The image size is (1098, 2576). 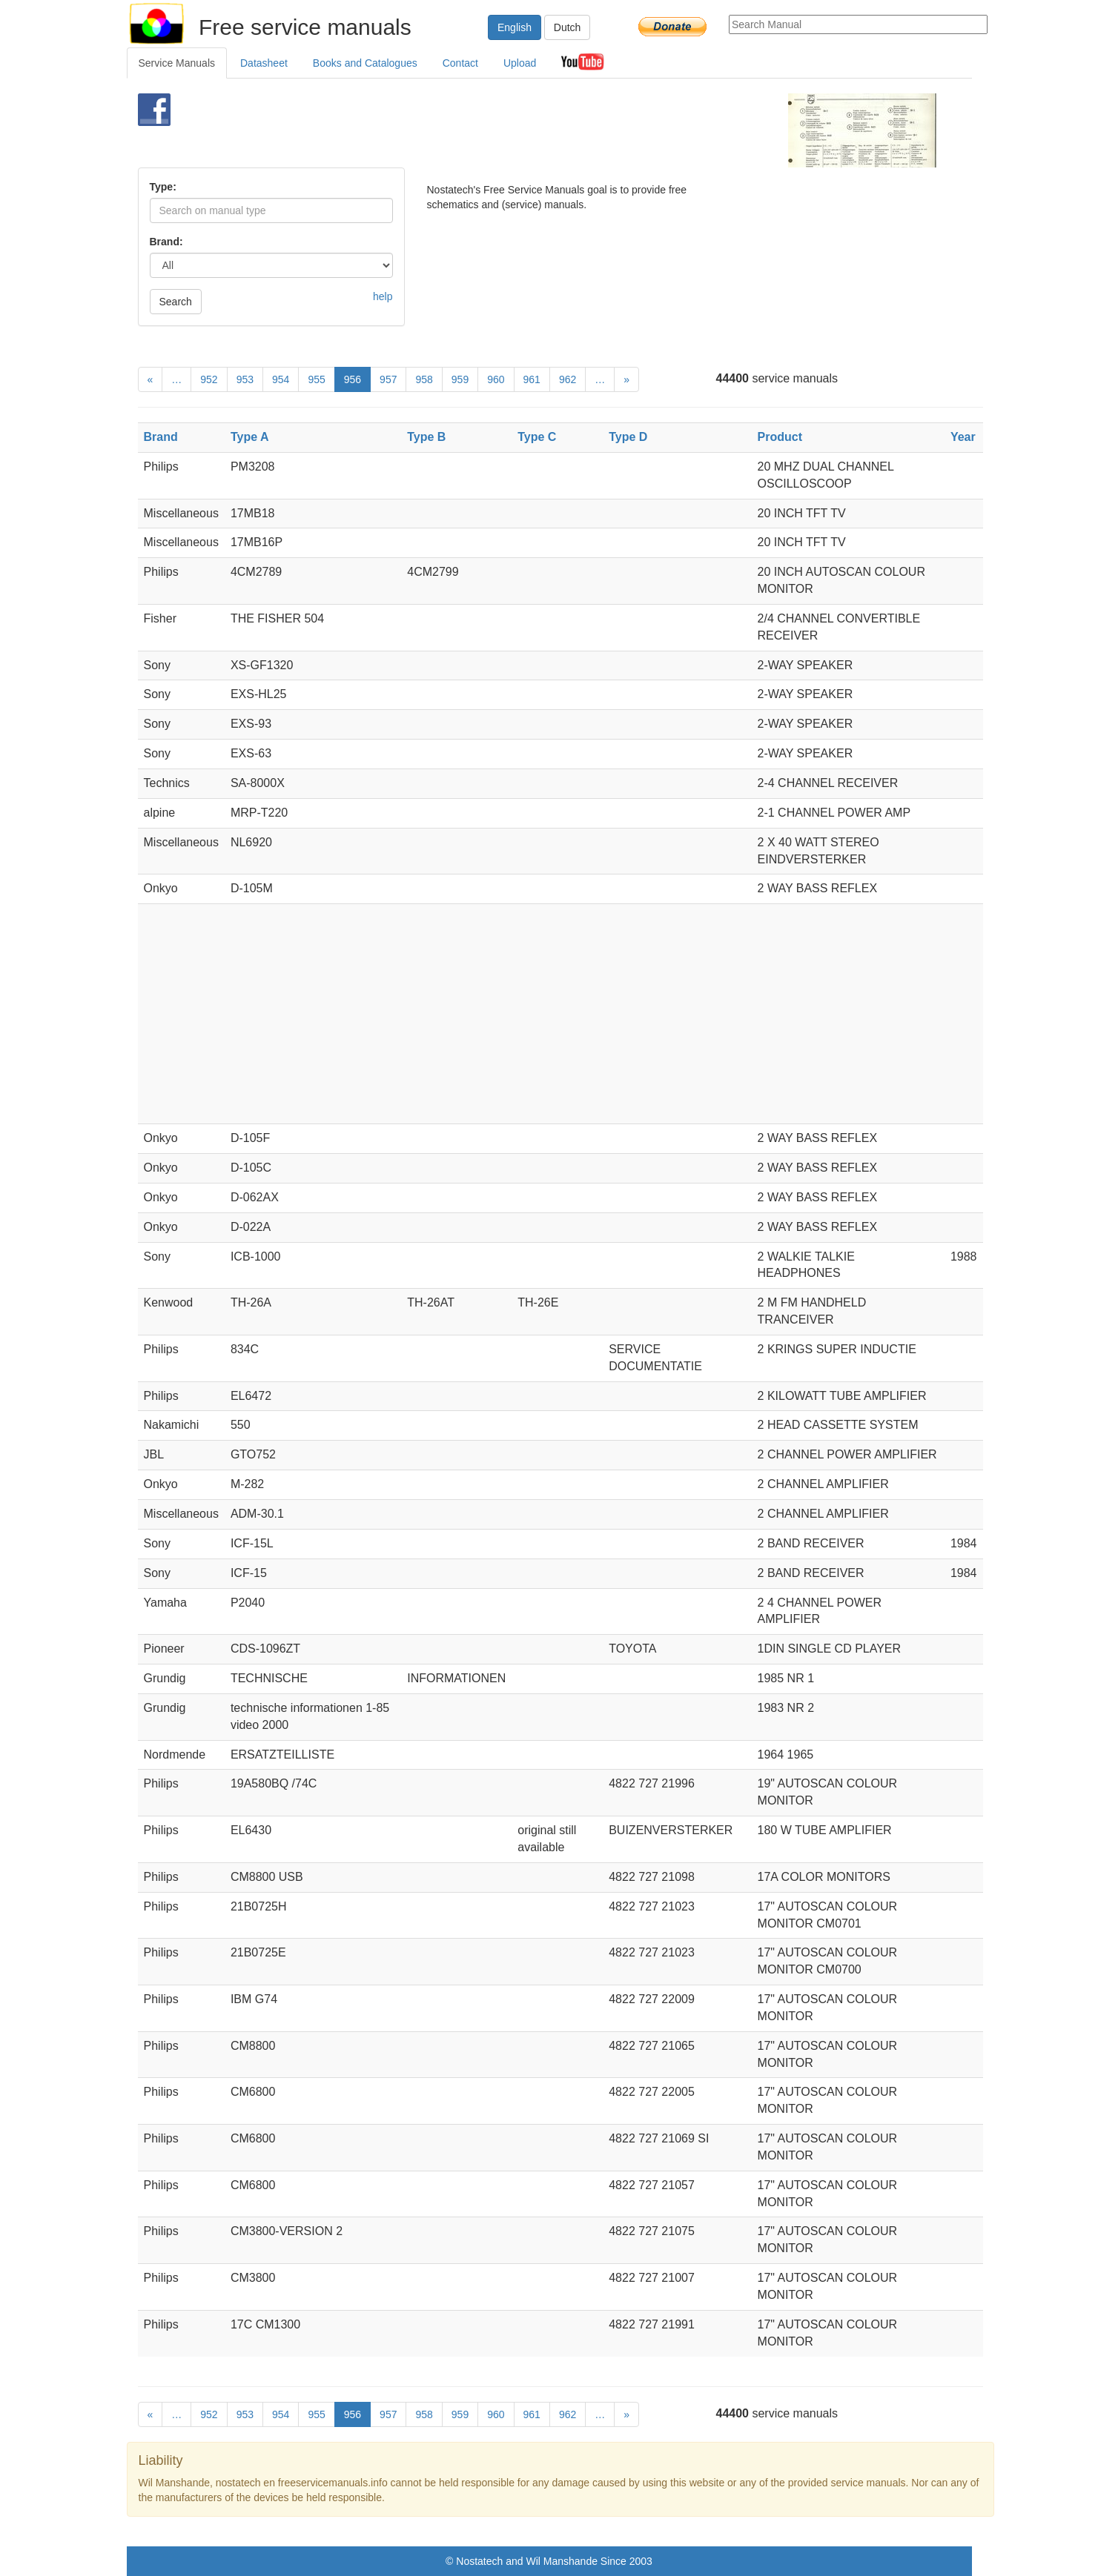 What do you see at coordinates (365, 63) in the screenshot?
I see `Books and Catalogues` at bounding box center [365, 63].